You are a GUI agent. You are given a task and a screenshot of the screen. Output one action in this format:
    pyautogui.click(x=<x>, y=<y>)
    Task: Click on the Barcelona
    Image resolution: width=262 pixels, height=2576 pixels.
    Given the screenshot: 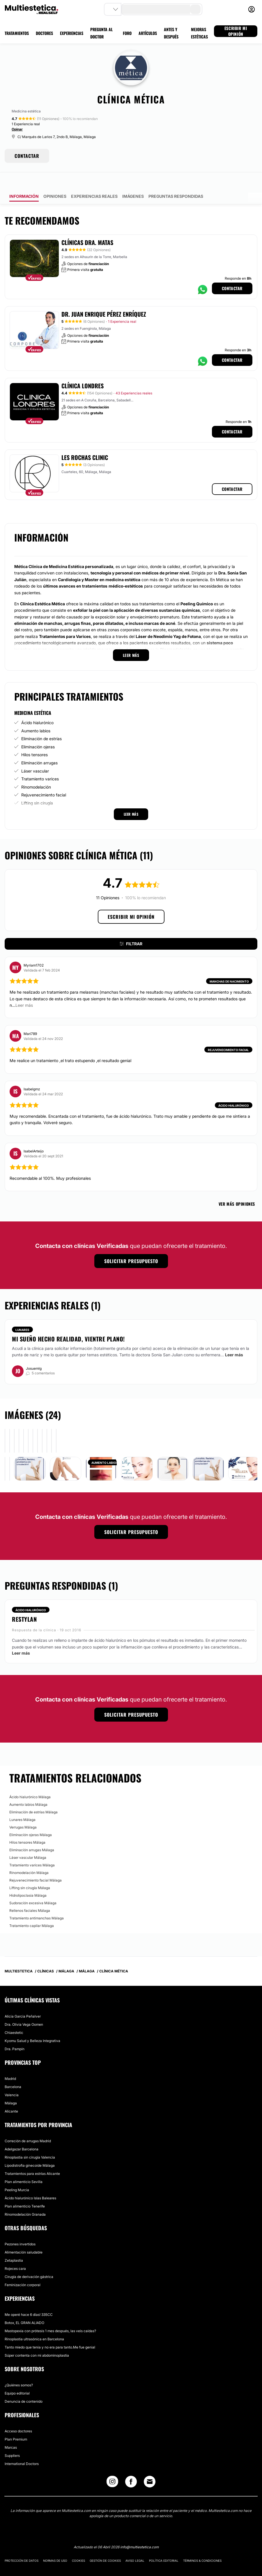 What is the action you would take?
    pyautogui.click(x=13, y=2070)
    